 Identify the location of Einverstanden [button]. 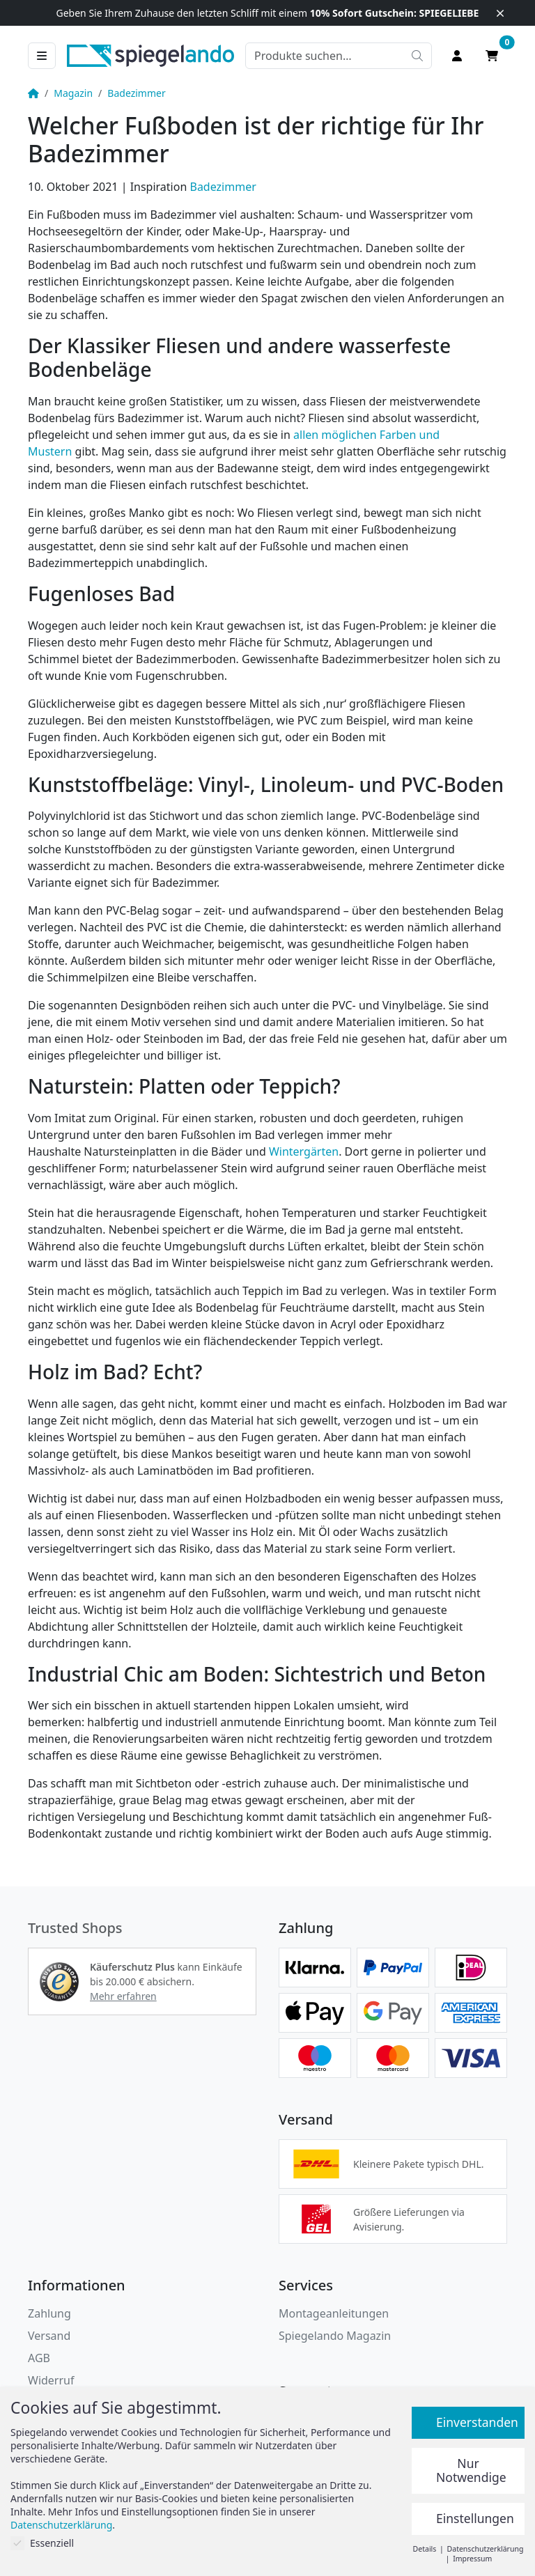
(477, 2422).